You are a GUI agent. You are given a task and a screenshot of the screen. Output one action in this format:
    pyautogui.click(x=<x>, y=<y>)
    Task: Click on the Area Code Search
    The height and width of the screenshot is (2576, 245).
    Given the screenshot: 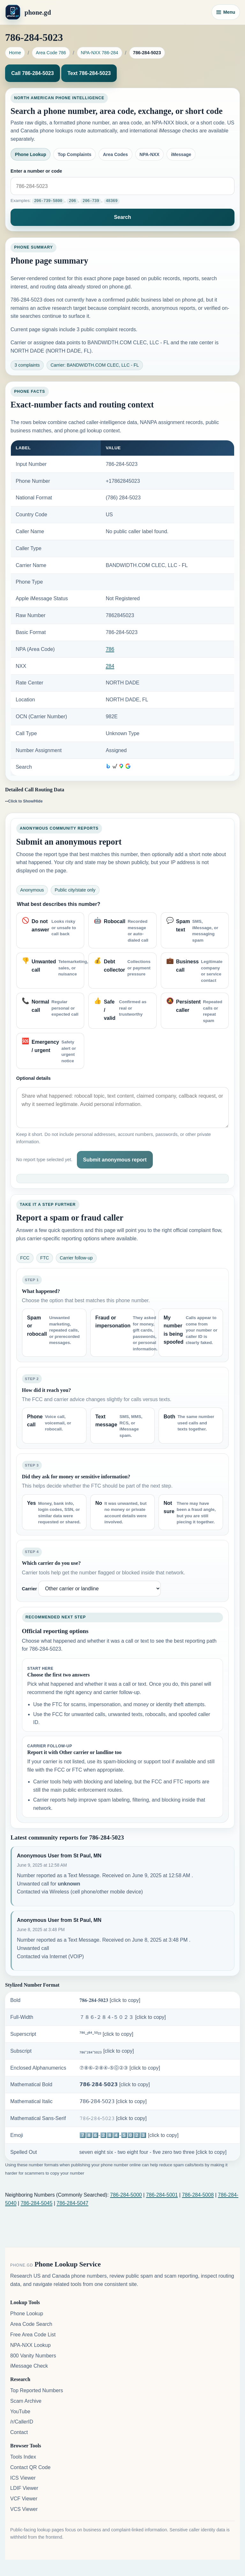 What is the action you would take?
    pyautogui.click(x=31, y=2323)
    